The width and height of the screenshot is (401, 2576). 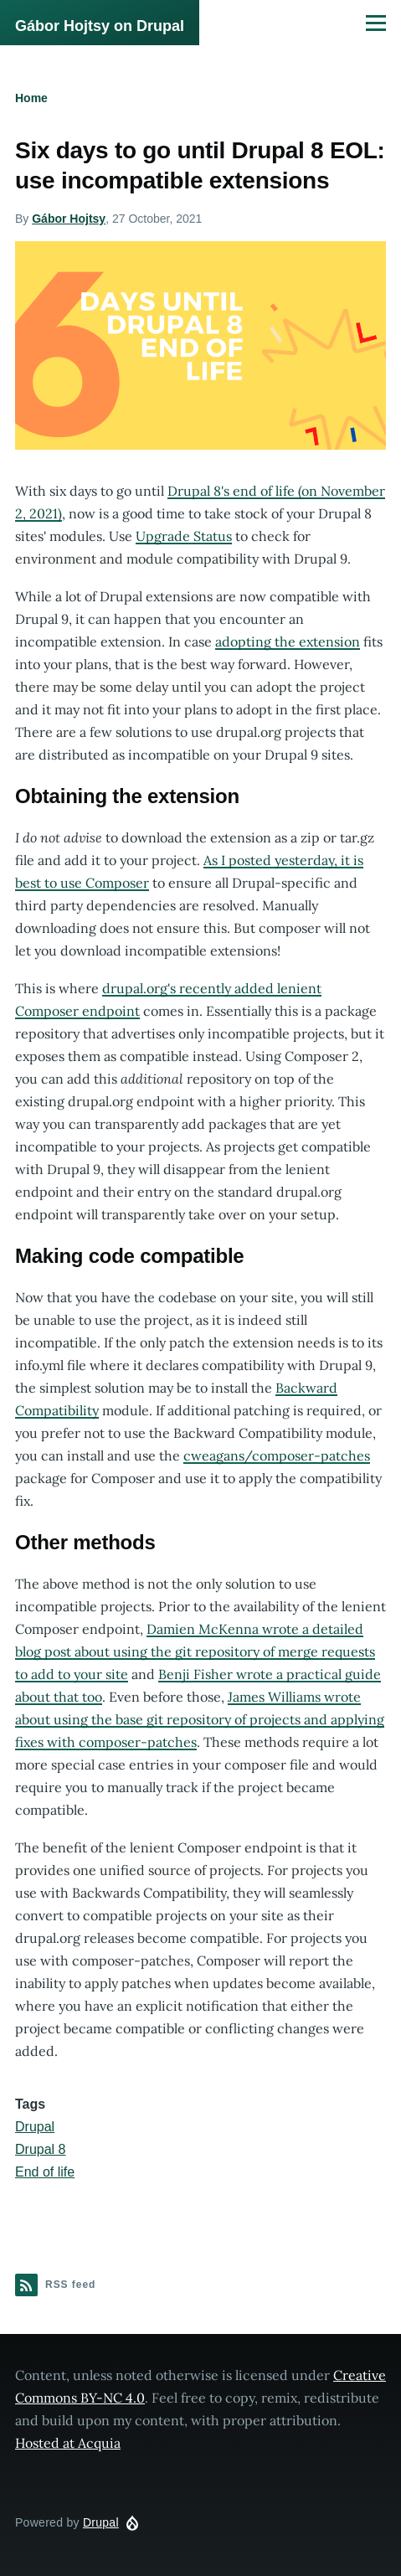 What do you see at coordinates (68, 218) in the screenshot?
I see `Gábor Hojtsy` at bounding box center [68, 218].